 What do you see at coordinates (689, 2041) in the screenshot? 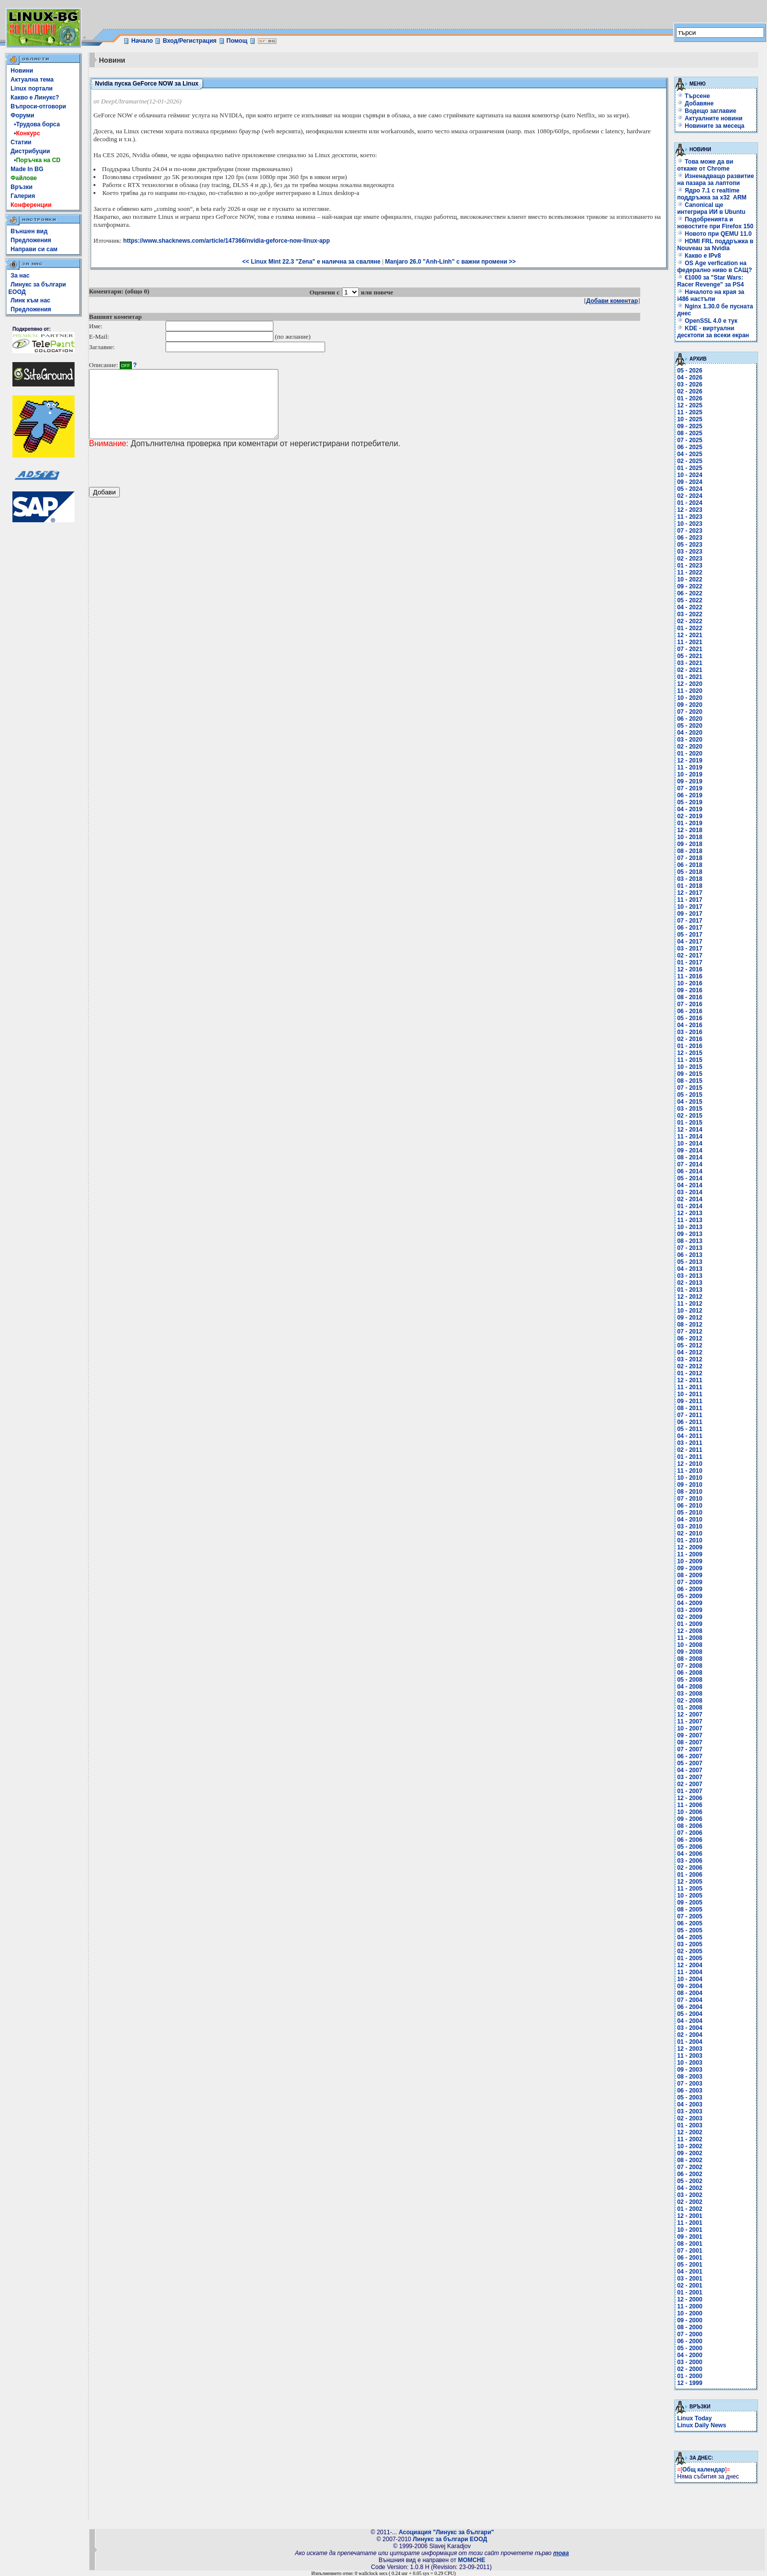
I see `01 - 2004` at bounding box center [689, 2041].